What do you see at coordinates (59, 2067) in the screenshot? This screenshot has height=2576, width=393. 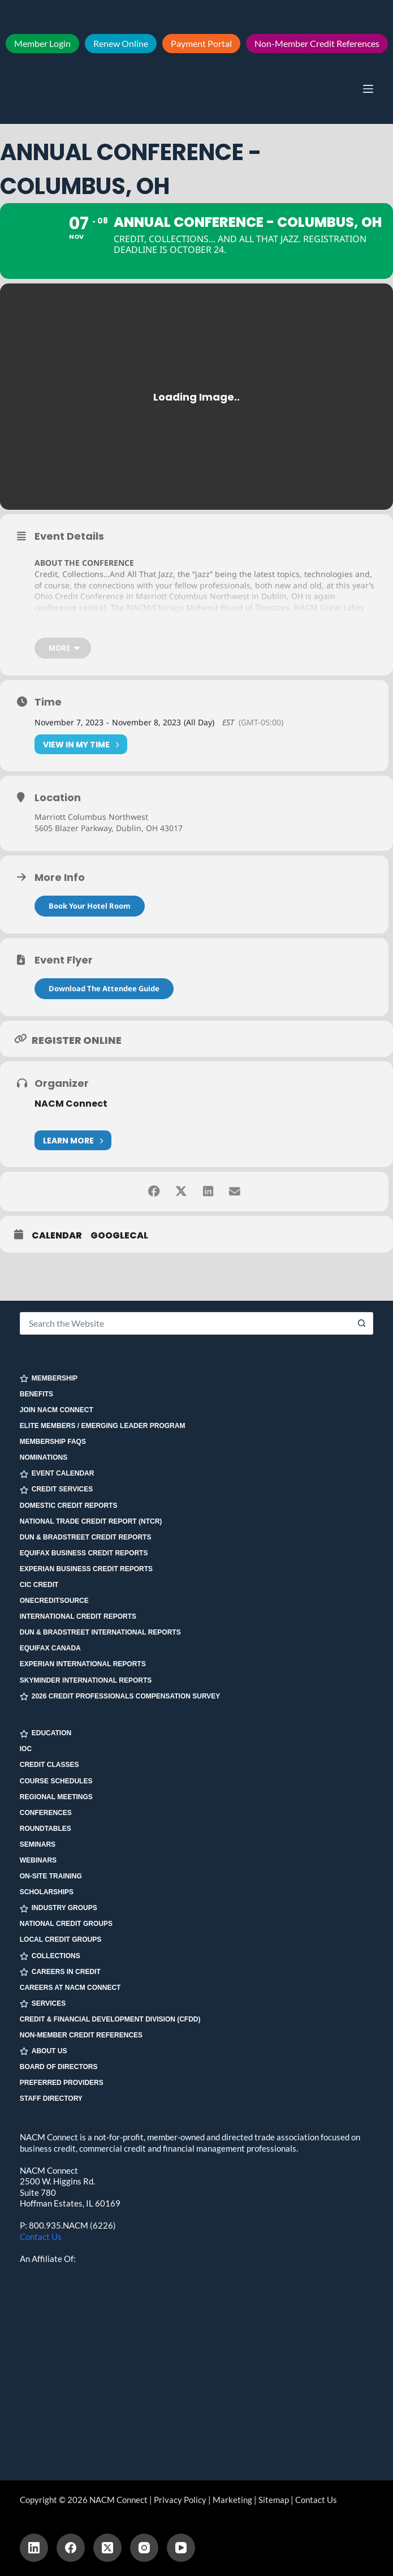 I see `Board of Directors` at bounding box center [59, 2067].